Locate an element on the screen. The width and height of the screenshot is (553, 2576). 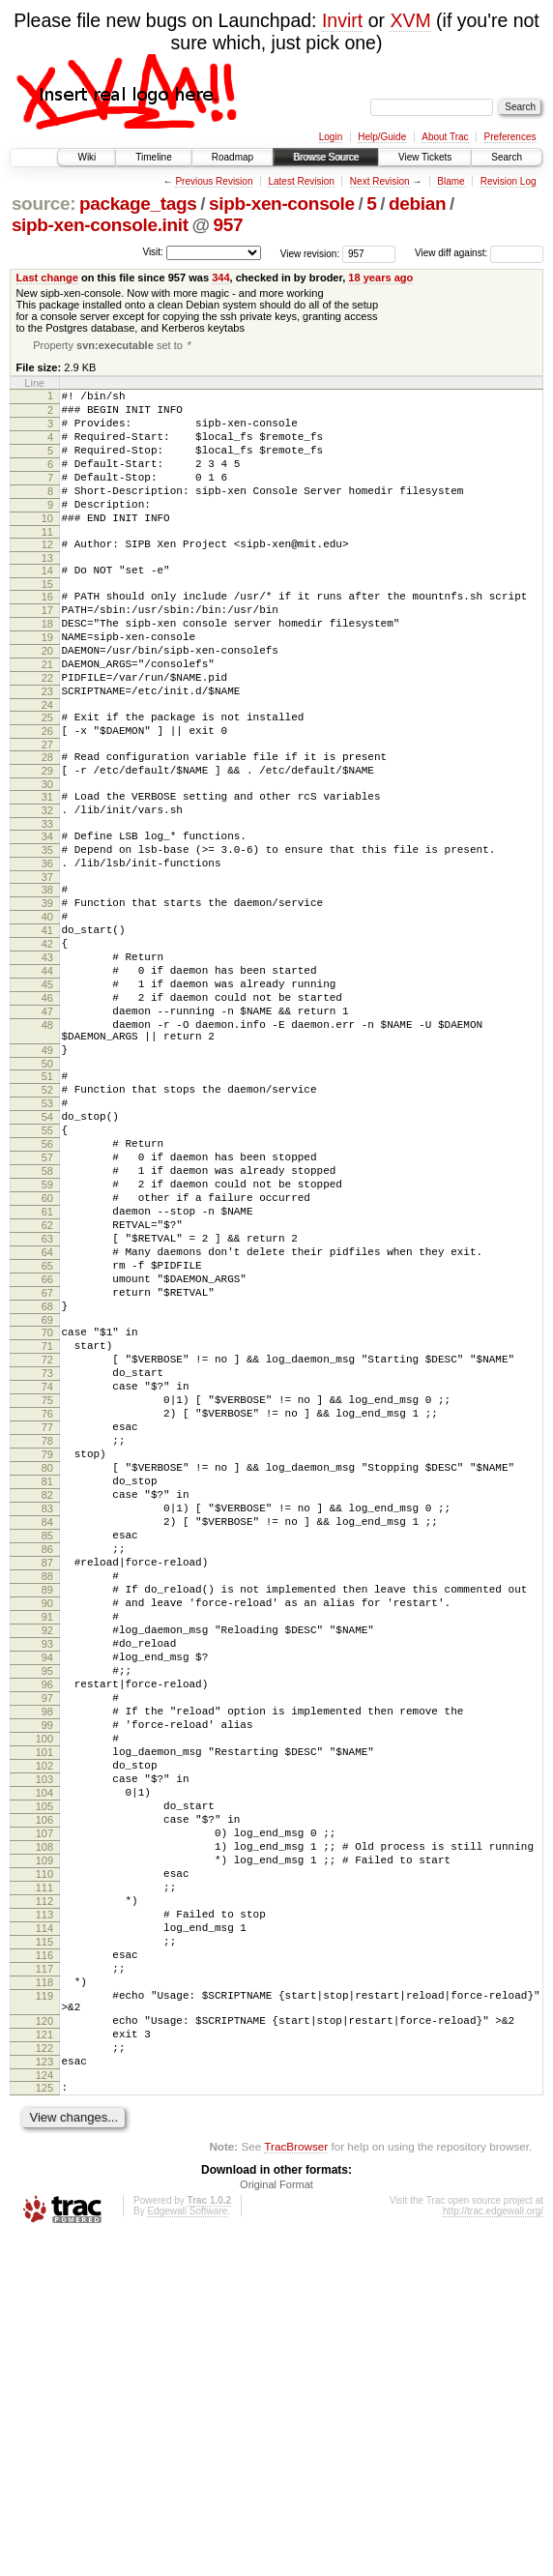
98 is located at coordinates (47, 1969).